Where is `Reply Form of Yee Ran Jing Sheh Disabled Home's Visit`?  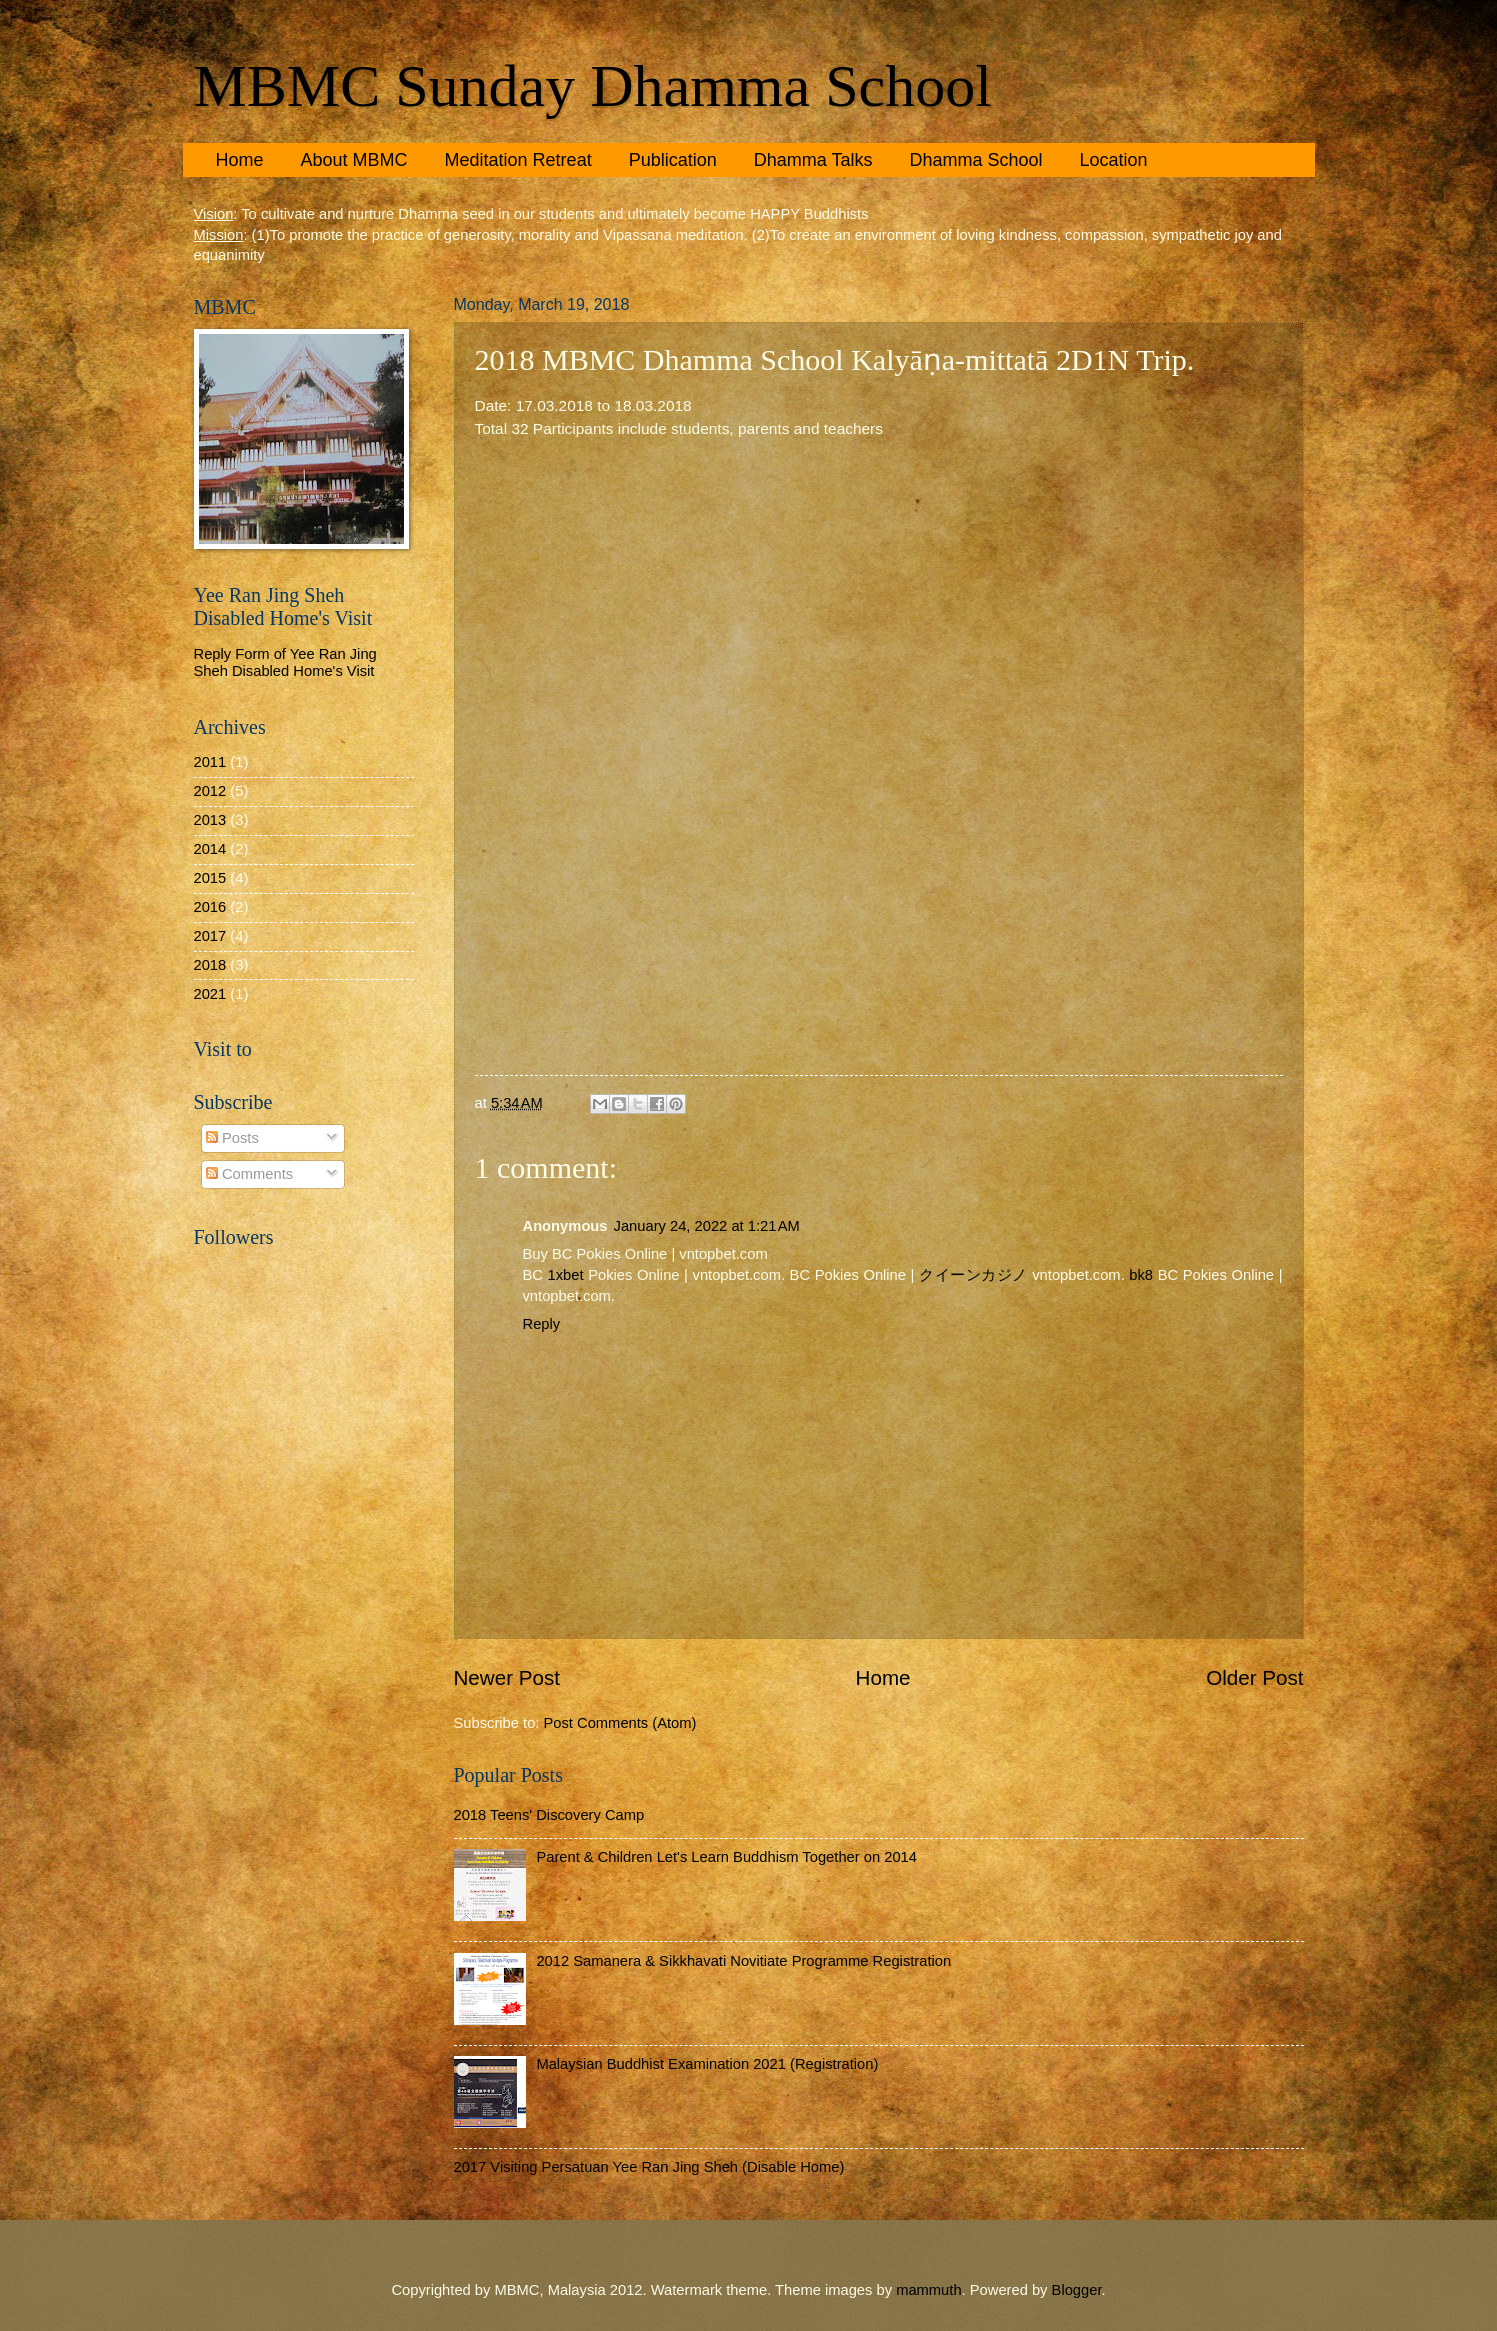 Reply Form of Yee Ran Jing Sheh Disabled Home's Visit is located at coordinates (285, 663).